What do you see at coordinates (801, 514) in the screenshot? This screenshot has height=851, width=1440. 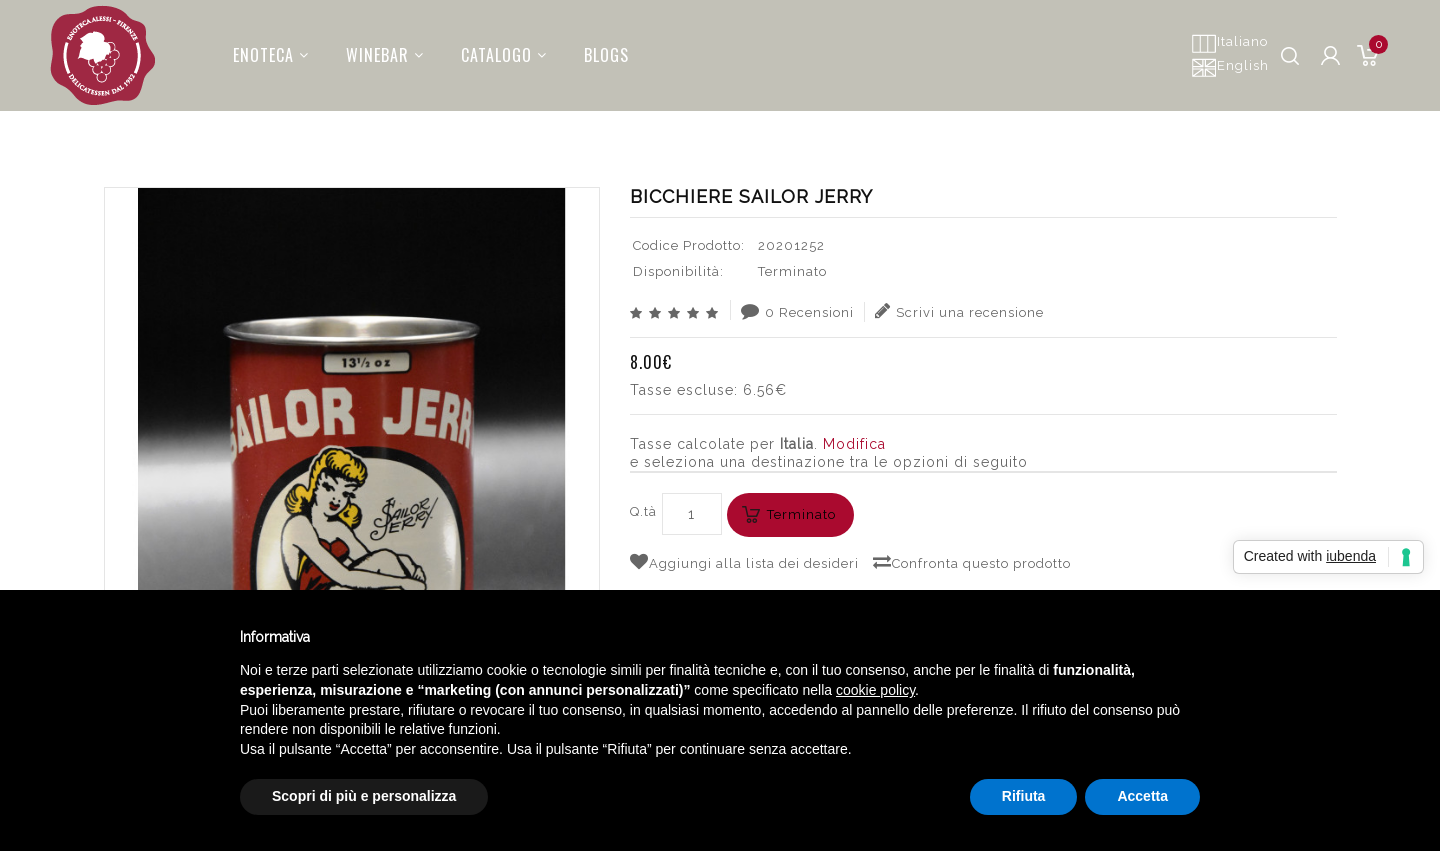 I see `Terminato` at bounding box center [801, 514].